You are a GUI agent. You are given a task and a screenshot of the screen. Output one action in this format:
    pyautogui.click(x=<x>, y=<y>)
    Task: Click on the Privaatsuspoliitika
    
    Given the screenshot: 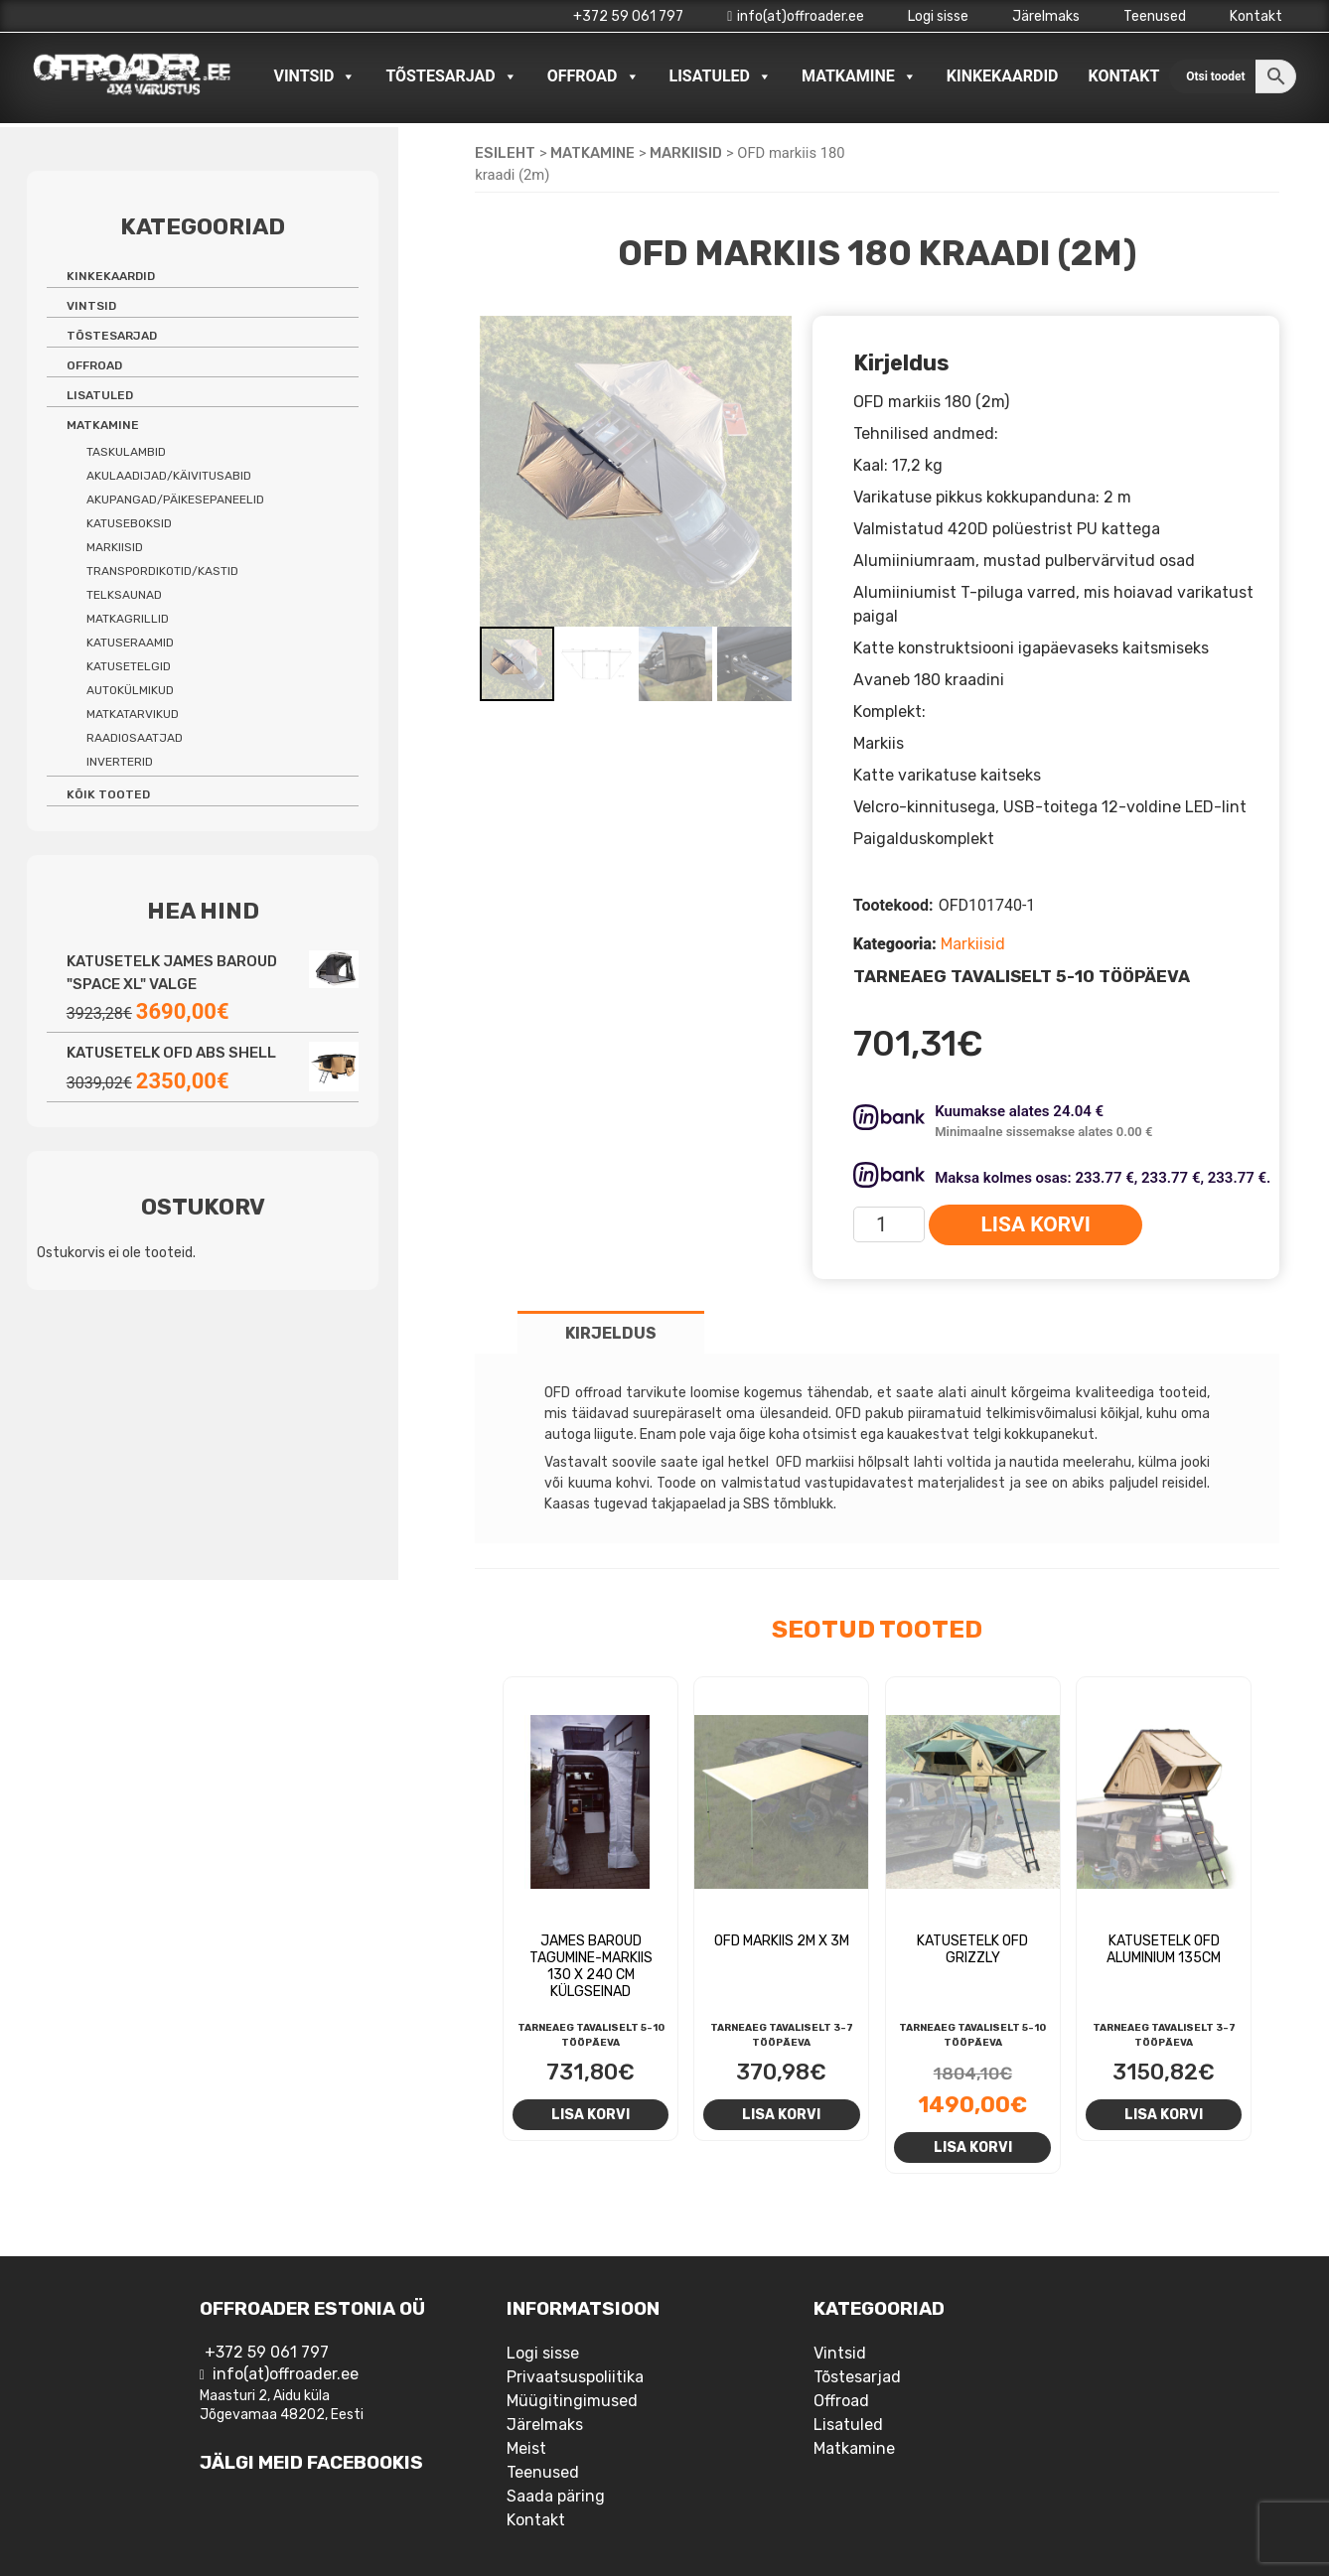 What is the action you would take?
    pyautogui.click(x=575, y=2376)
    